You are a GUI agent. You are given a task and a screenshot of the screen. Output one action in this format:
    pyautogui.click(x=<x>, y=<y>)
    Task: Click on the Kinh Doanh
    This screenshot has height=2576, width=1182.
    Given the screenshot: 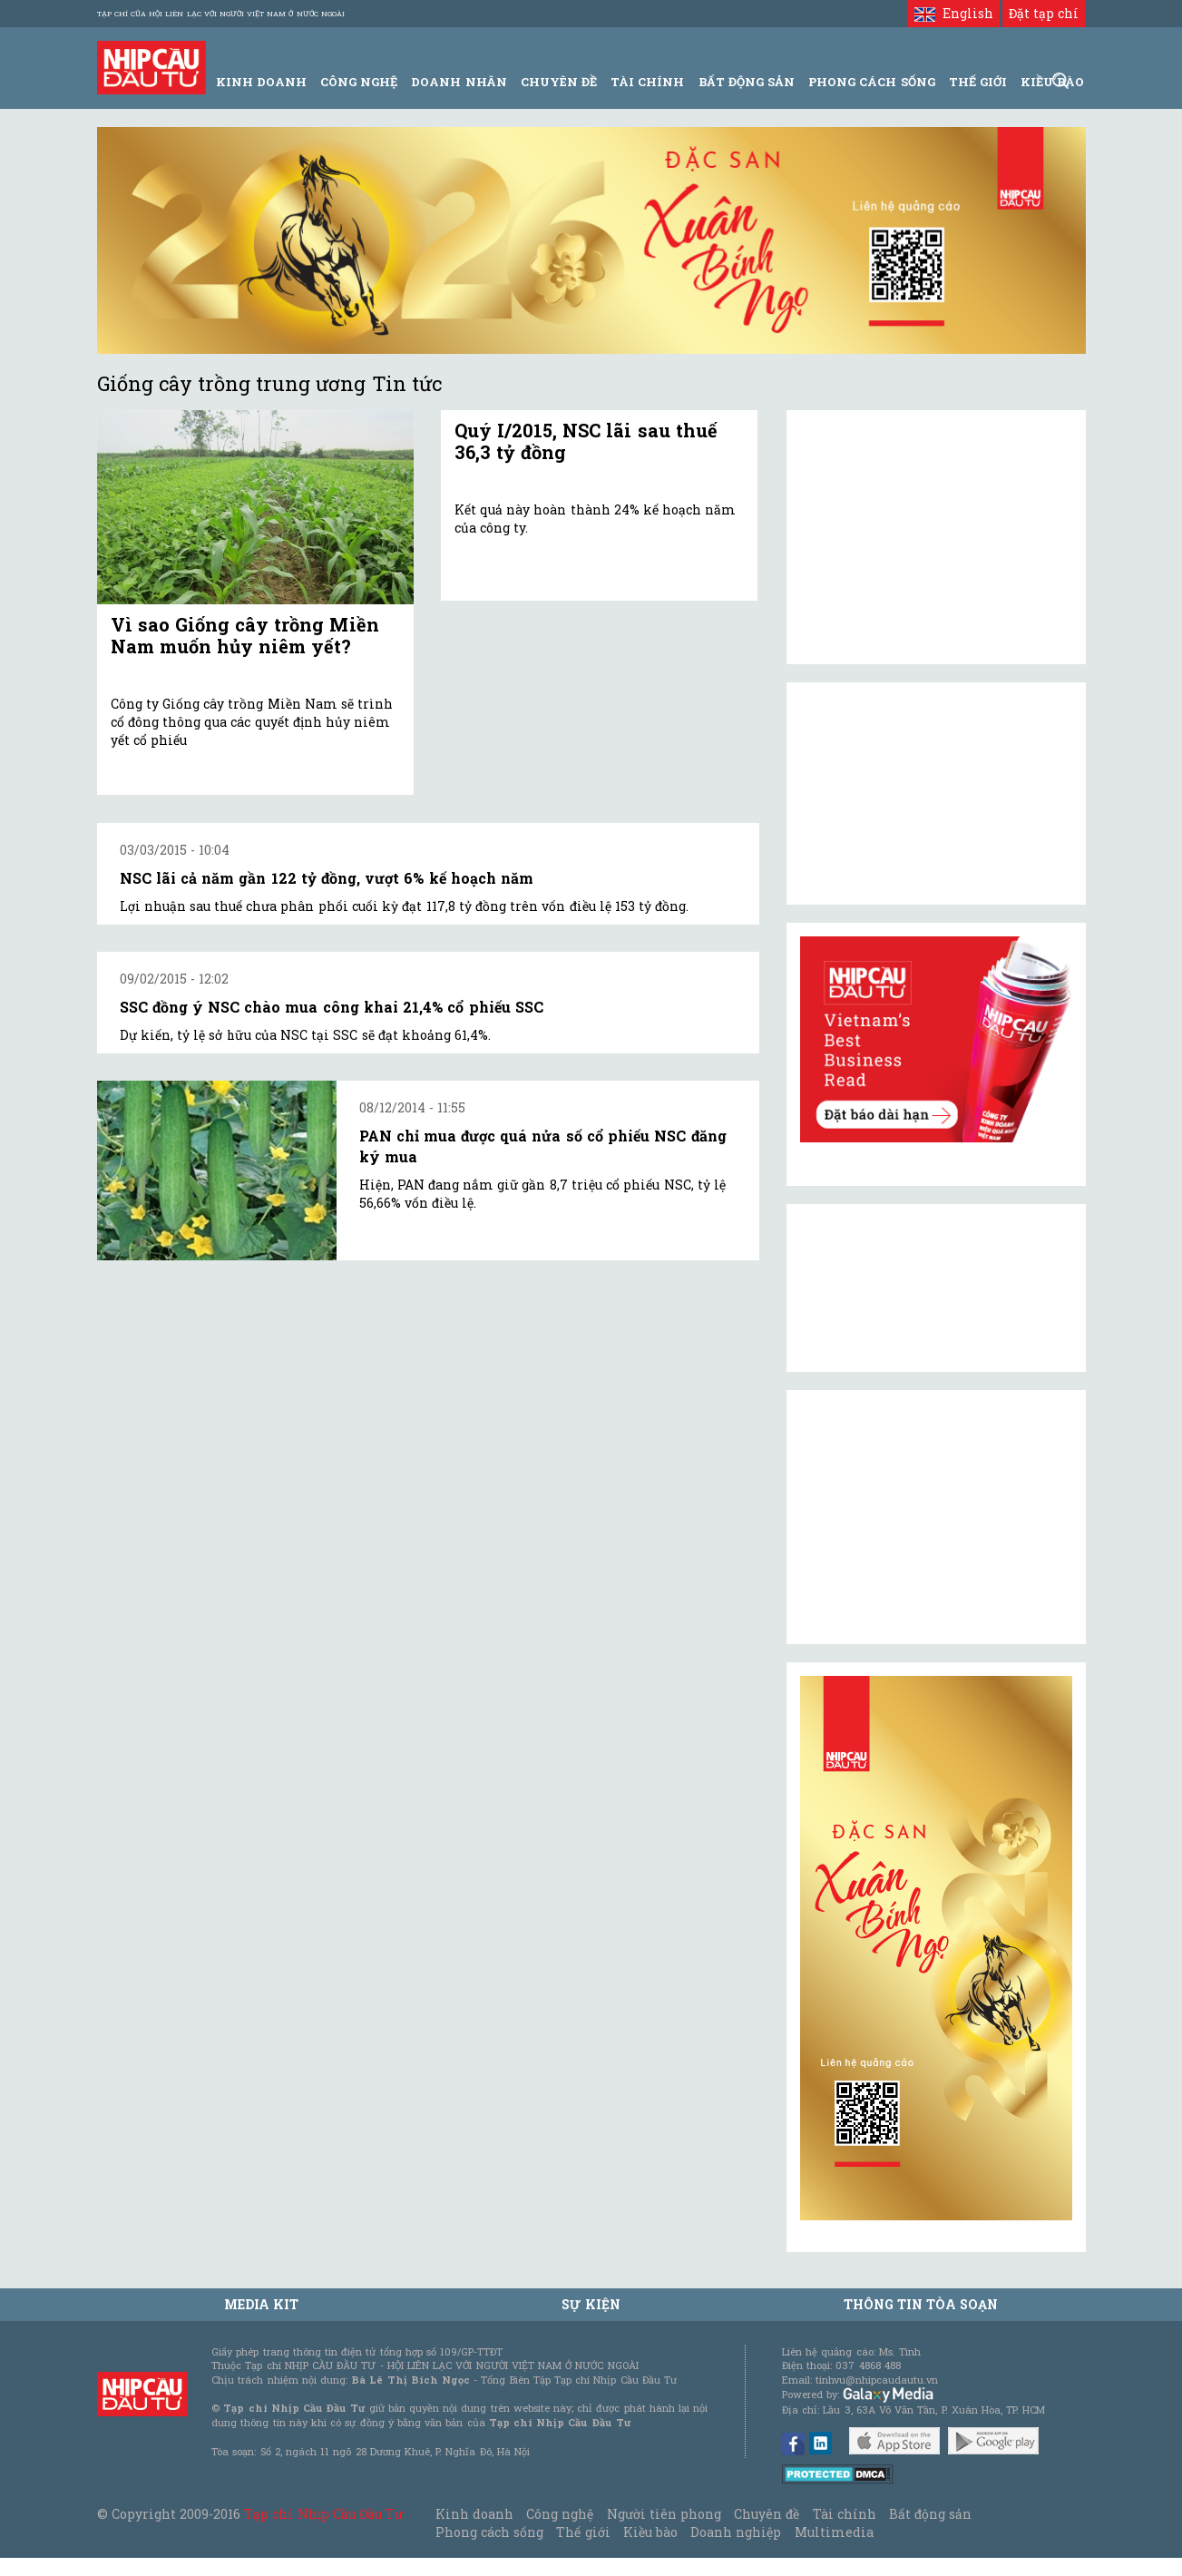 What is the action you would take?
    pyautogui.click(x=261, y=81)
    